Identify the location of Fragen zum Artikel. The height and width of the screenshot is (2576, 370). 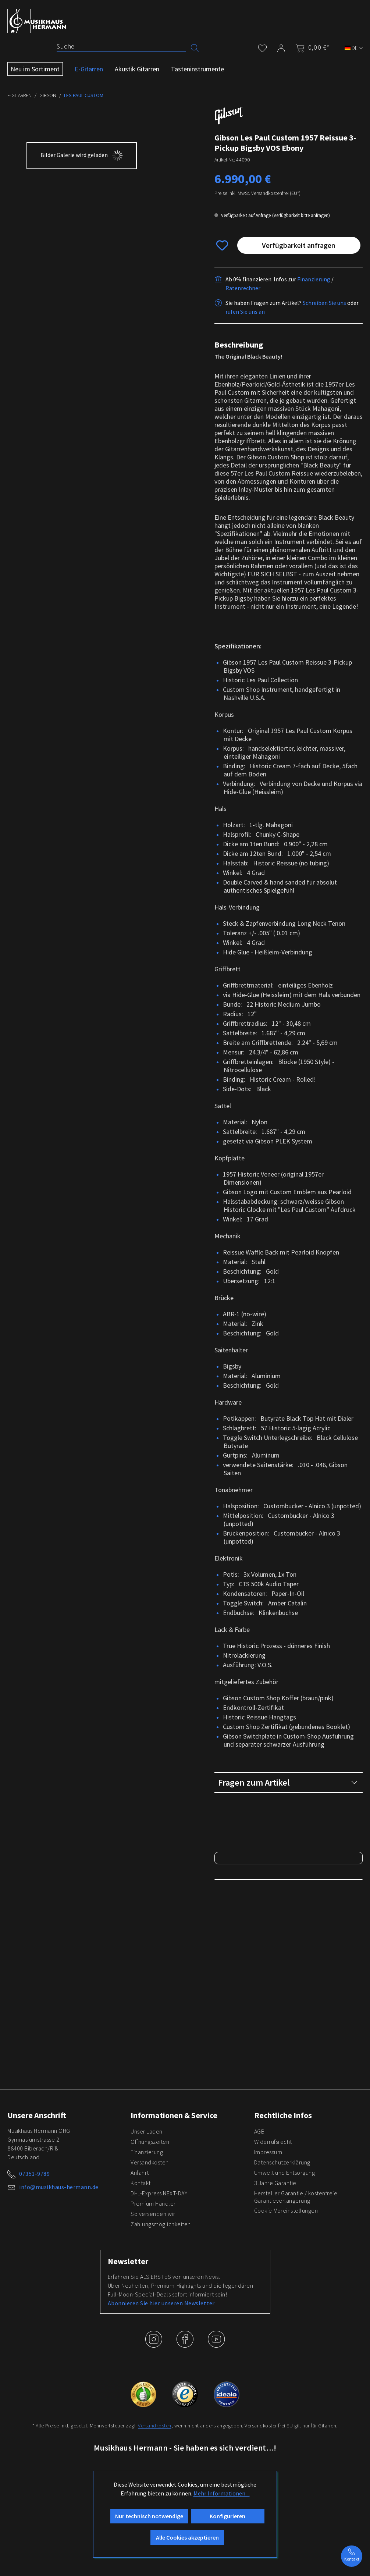
(287, 1782).